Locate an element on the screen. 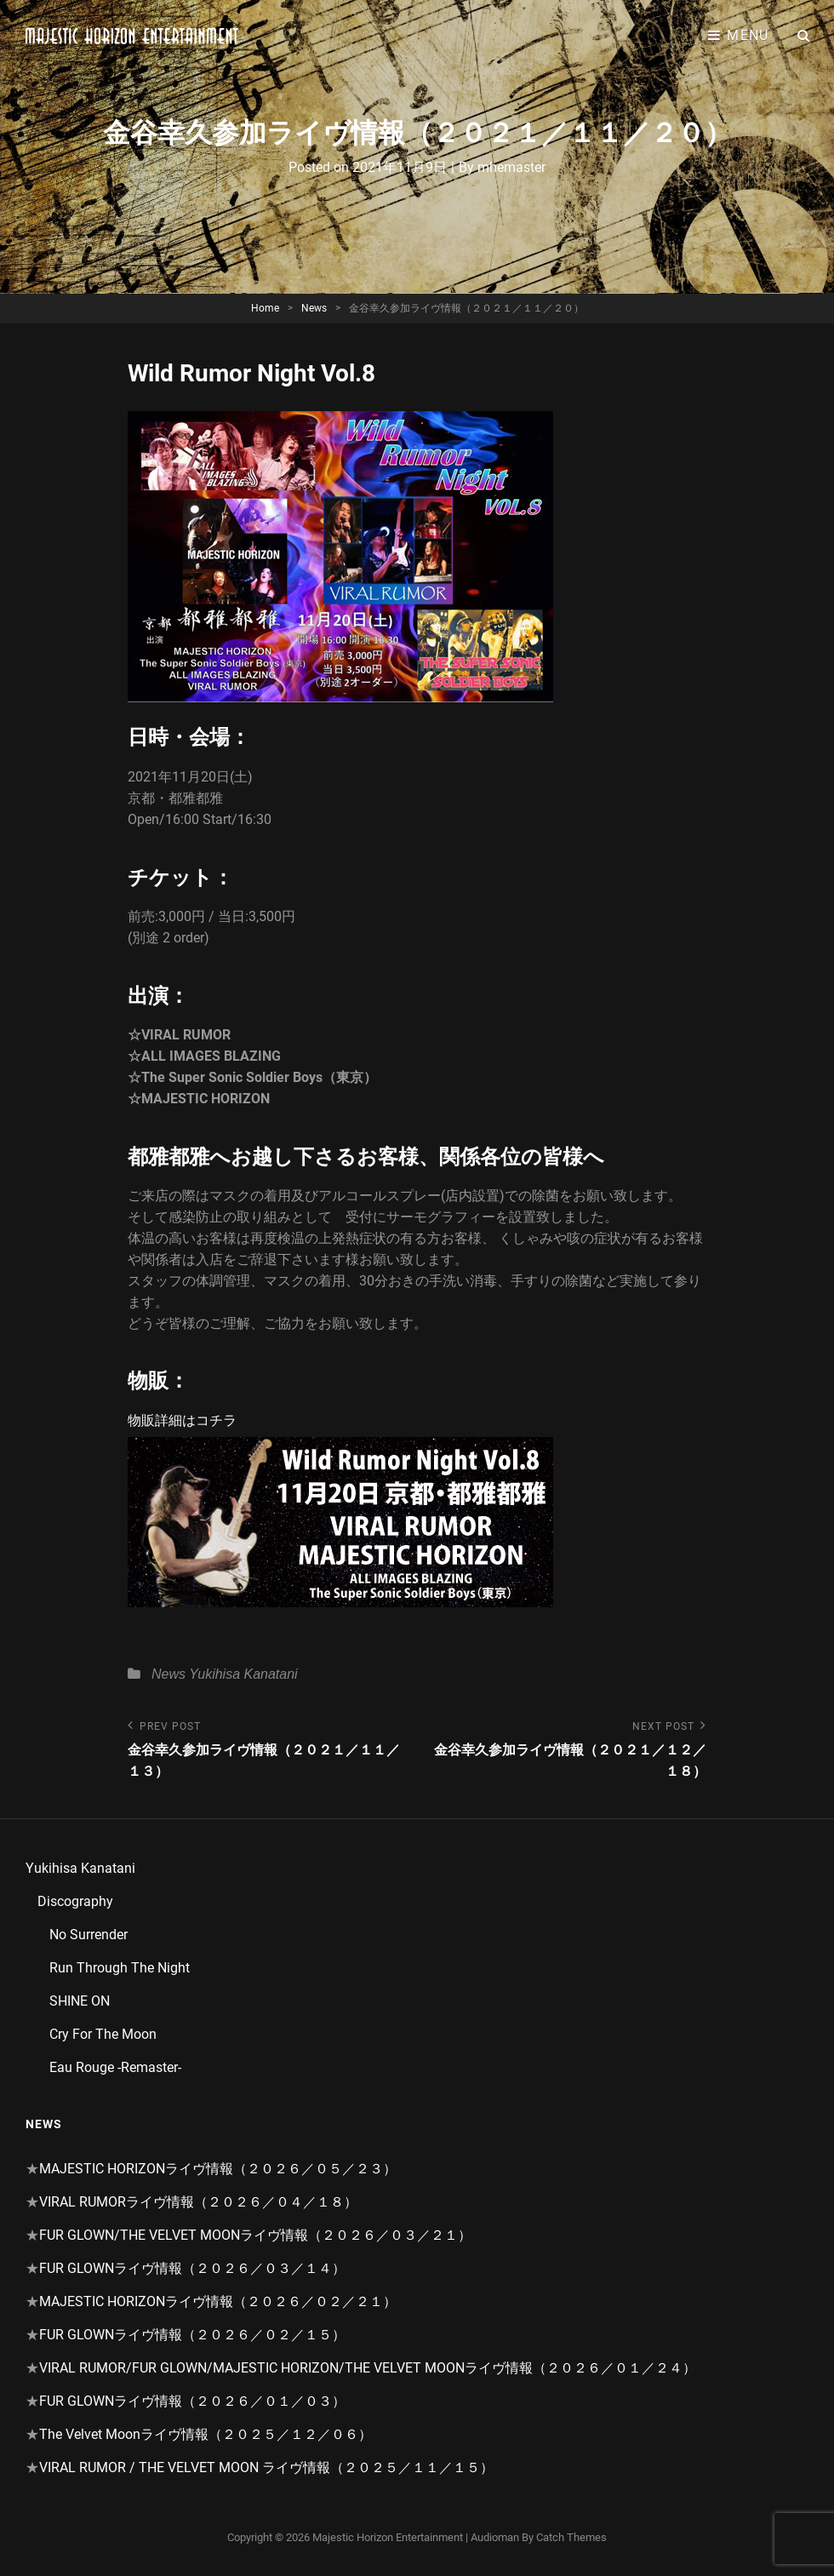  FUR GLOWNライヴ情報（２０２６／０２／１５） is located at coordinates (192, 2335).